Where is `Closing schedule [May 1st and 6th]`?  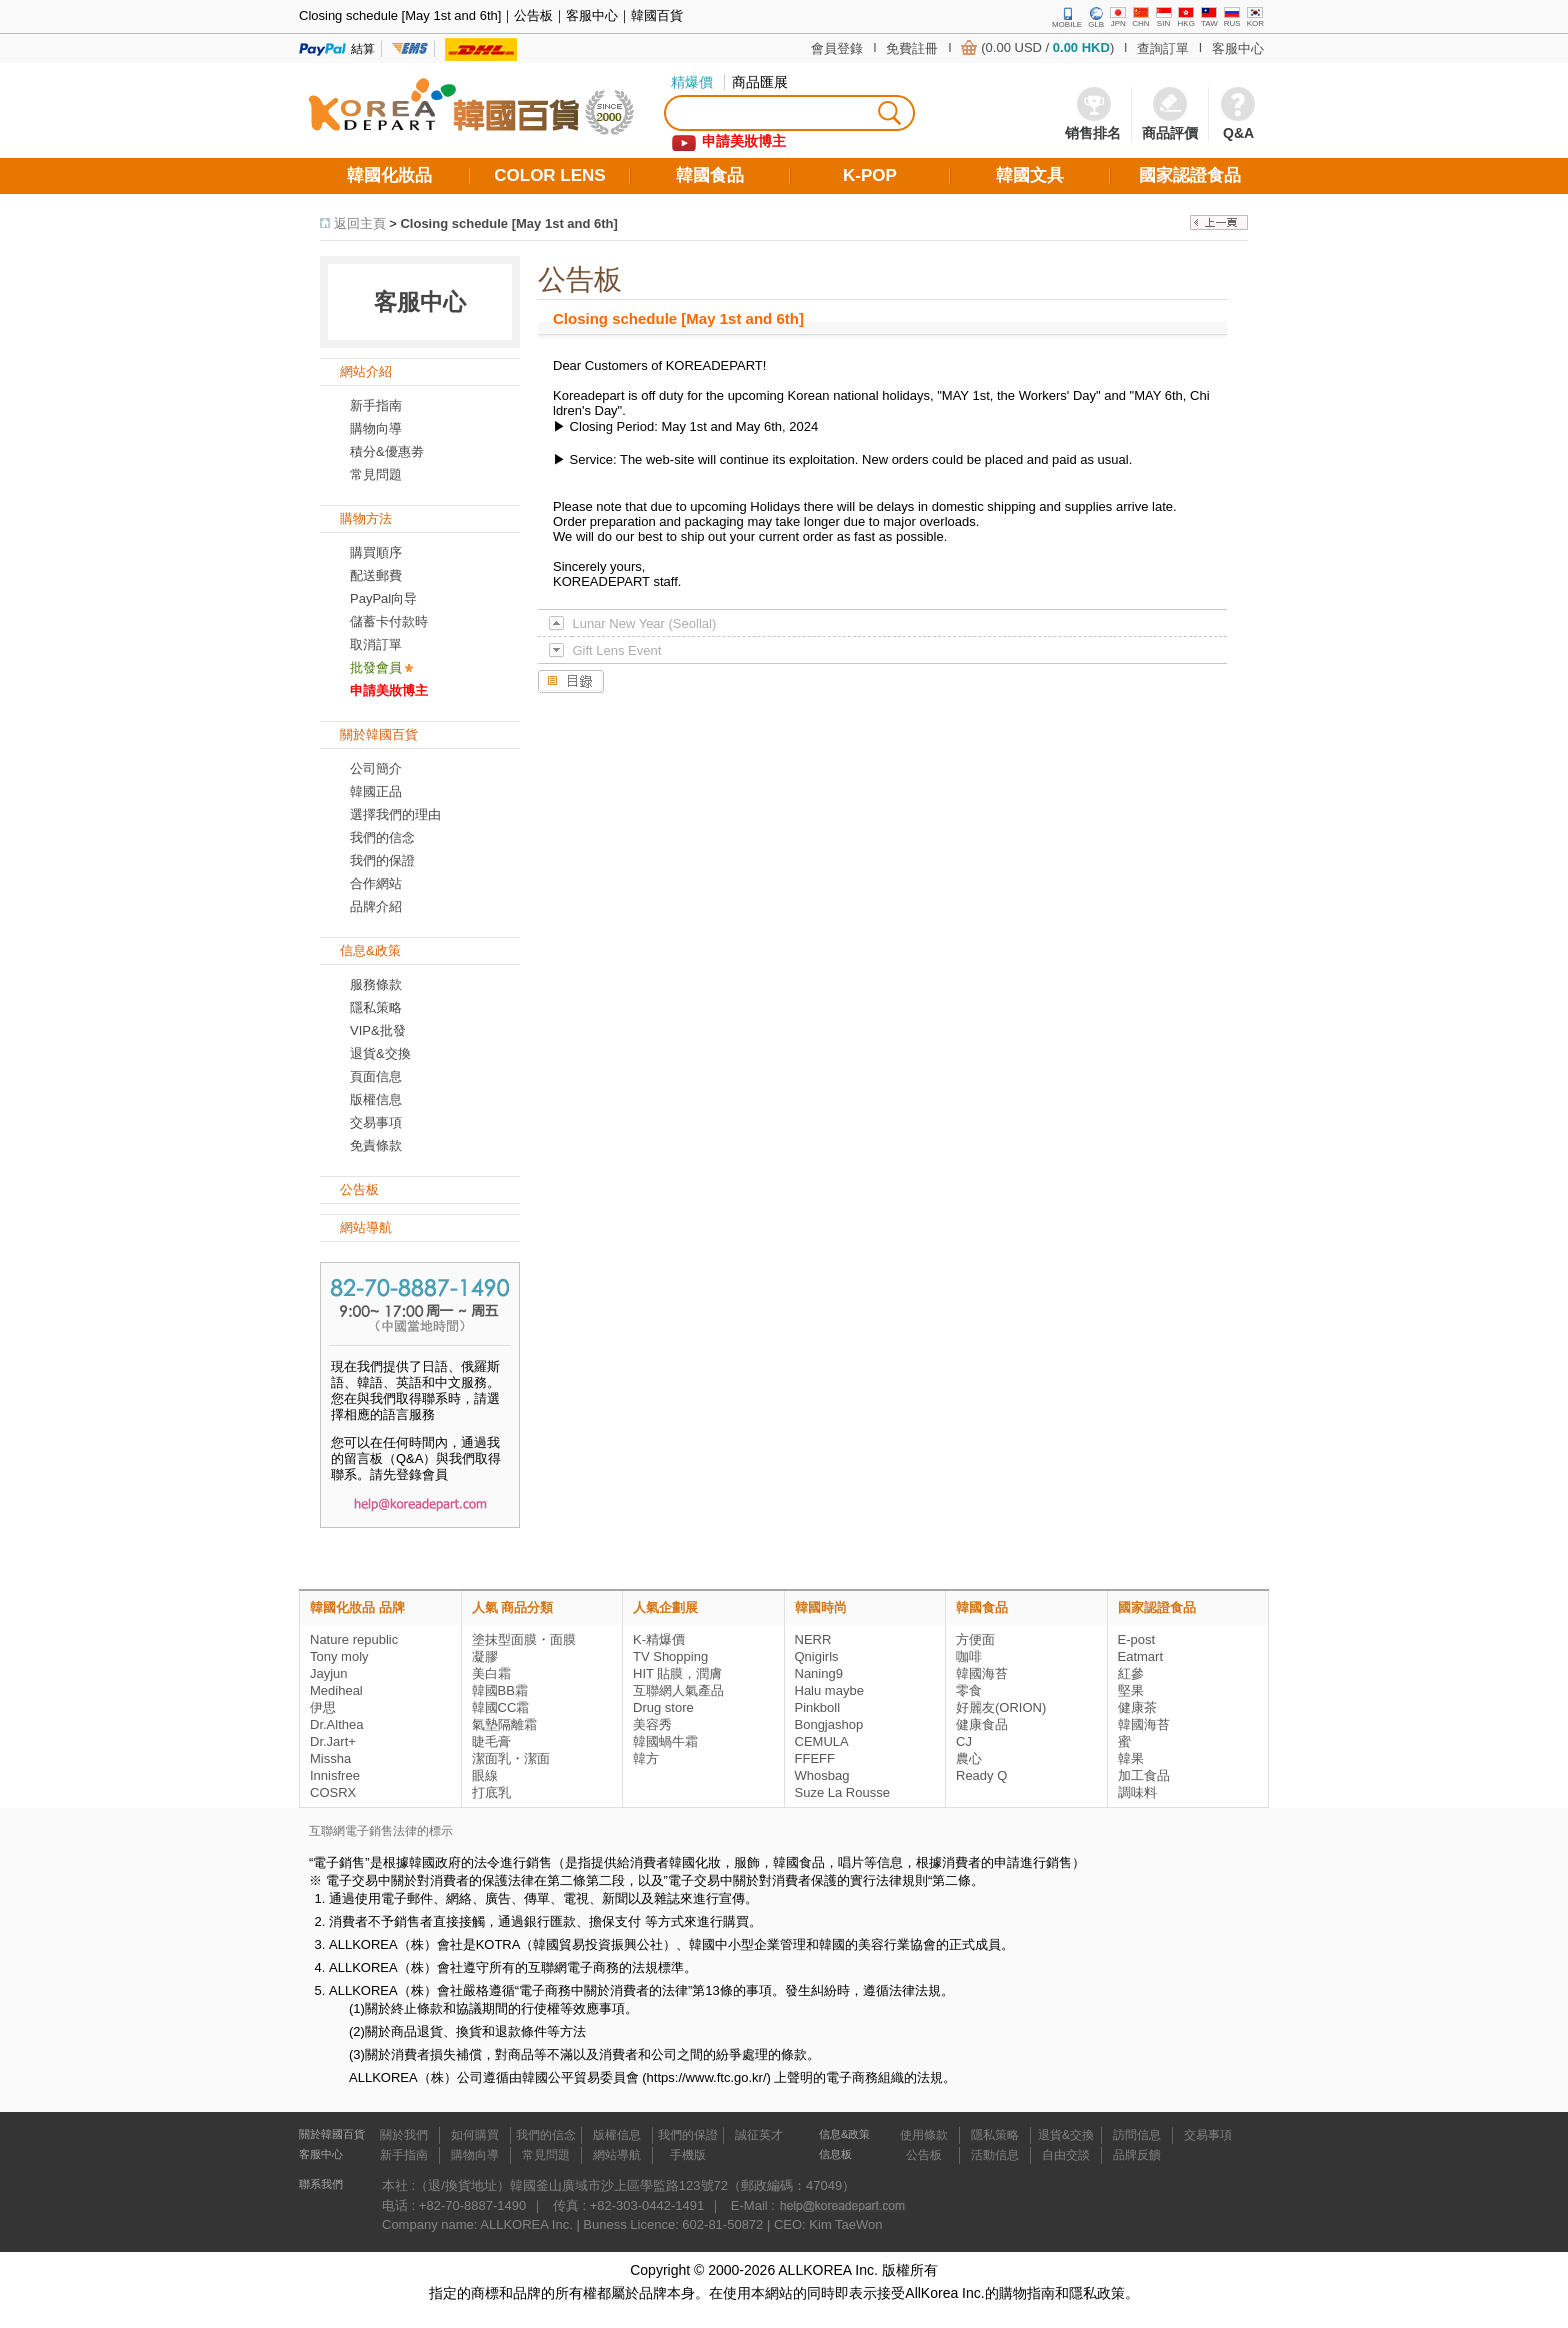 Closing schedule [May 1st and 6th] is located at coordinates (508, 223).